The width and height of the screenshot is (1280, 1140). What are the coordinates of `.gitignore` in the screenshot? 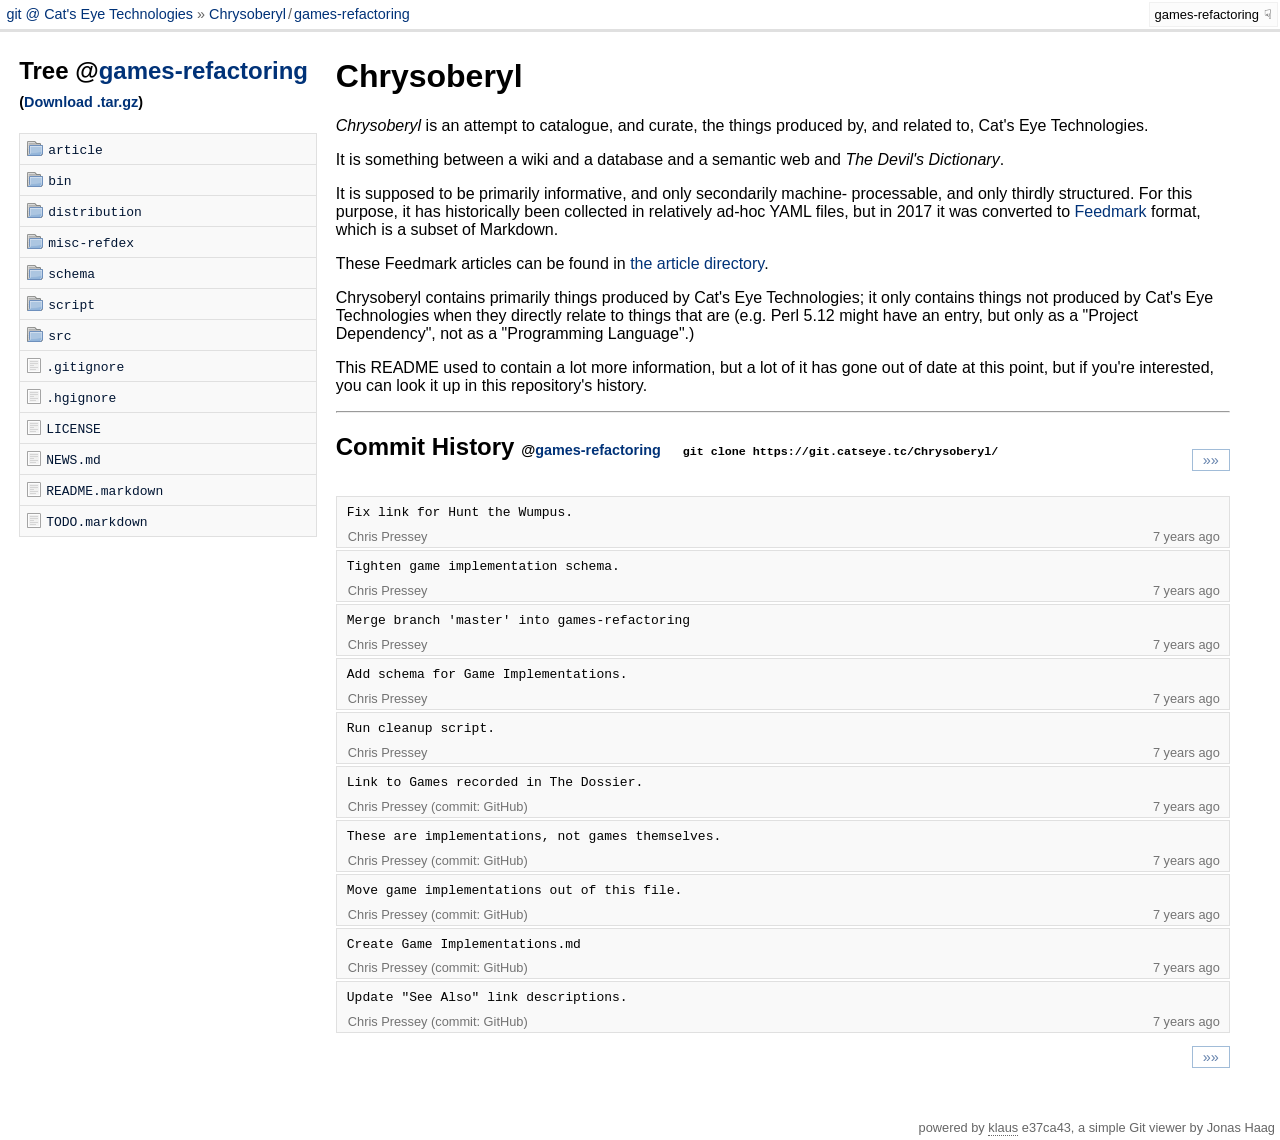 It's located at (85, 366).